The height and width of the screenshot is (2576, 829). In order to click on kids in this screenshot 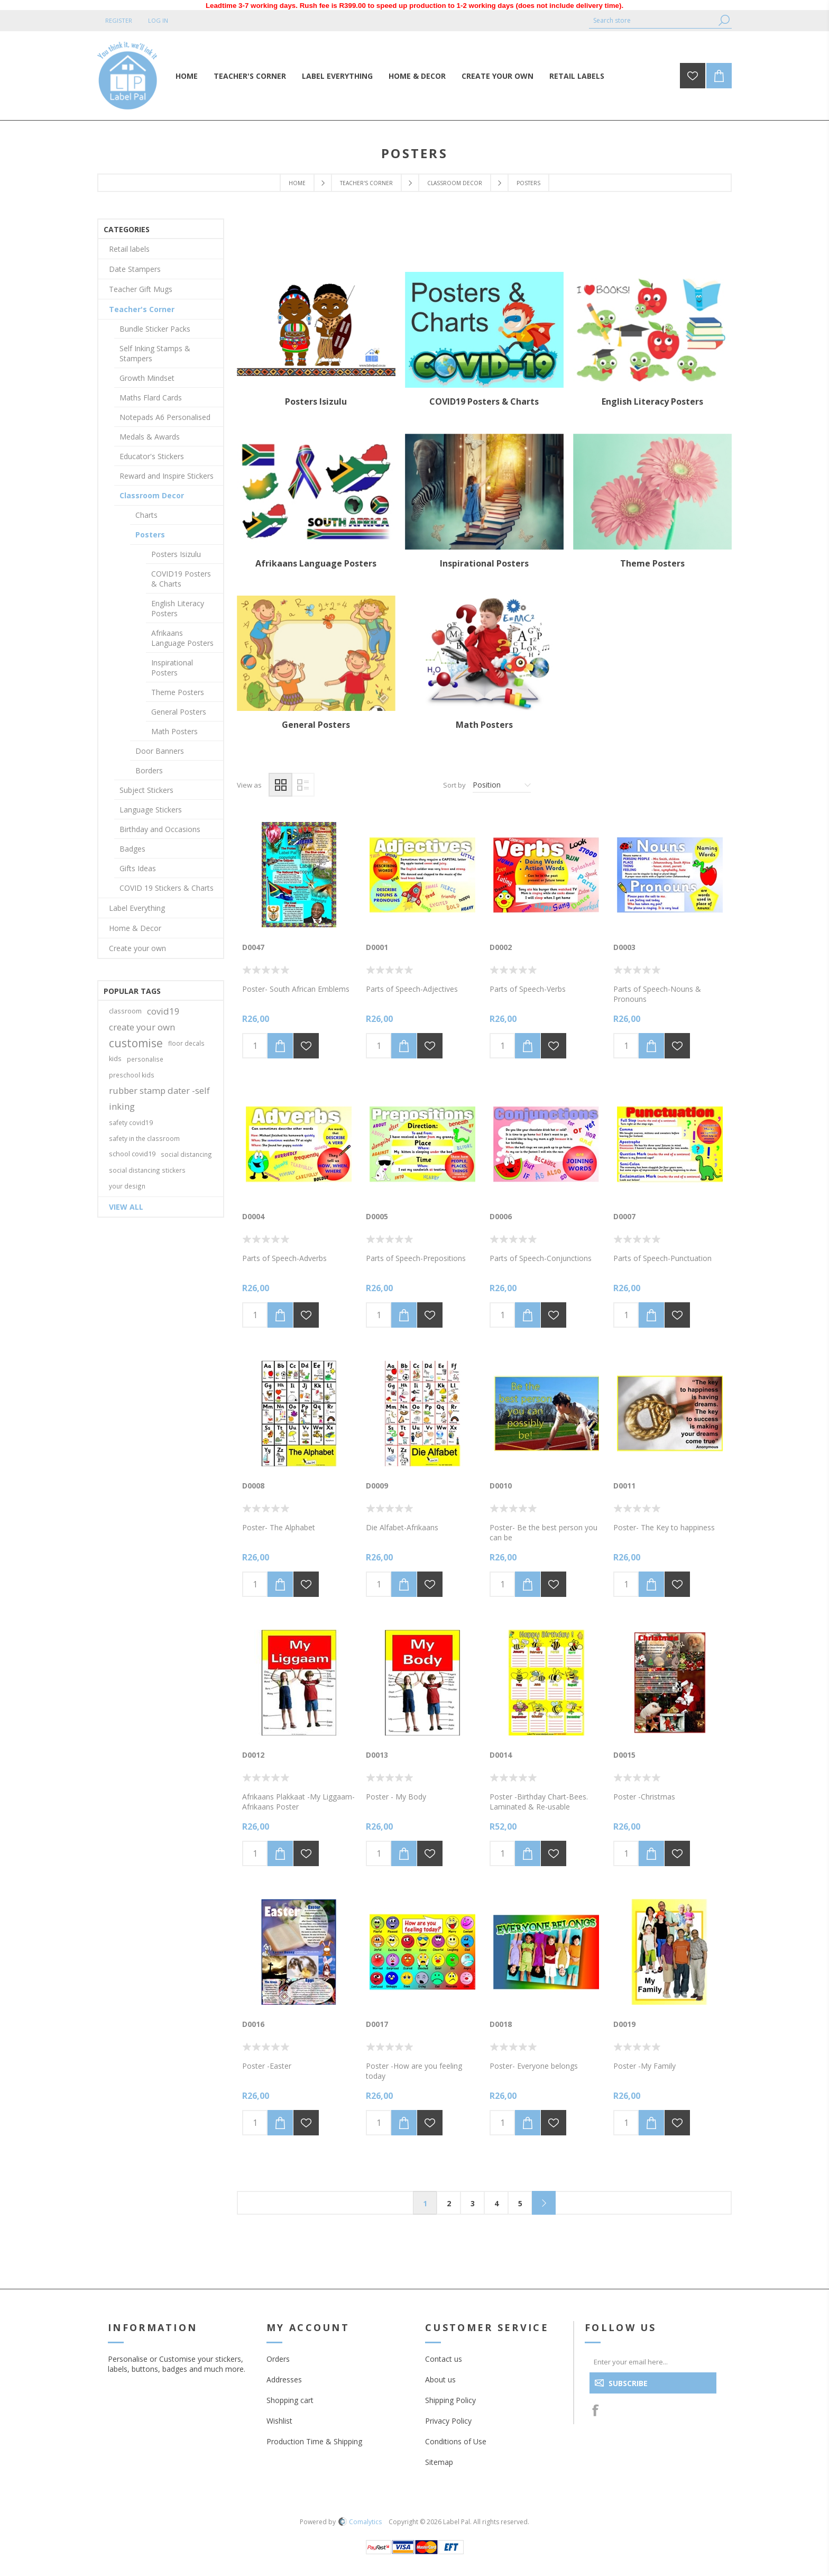, I will do `click(115, 1058)`.